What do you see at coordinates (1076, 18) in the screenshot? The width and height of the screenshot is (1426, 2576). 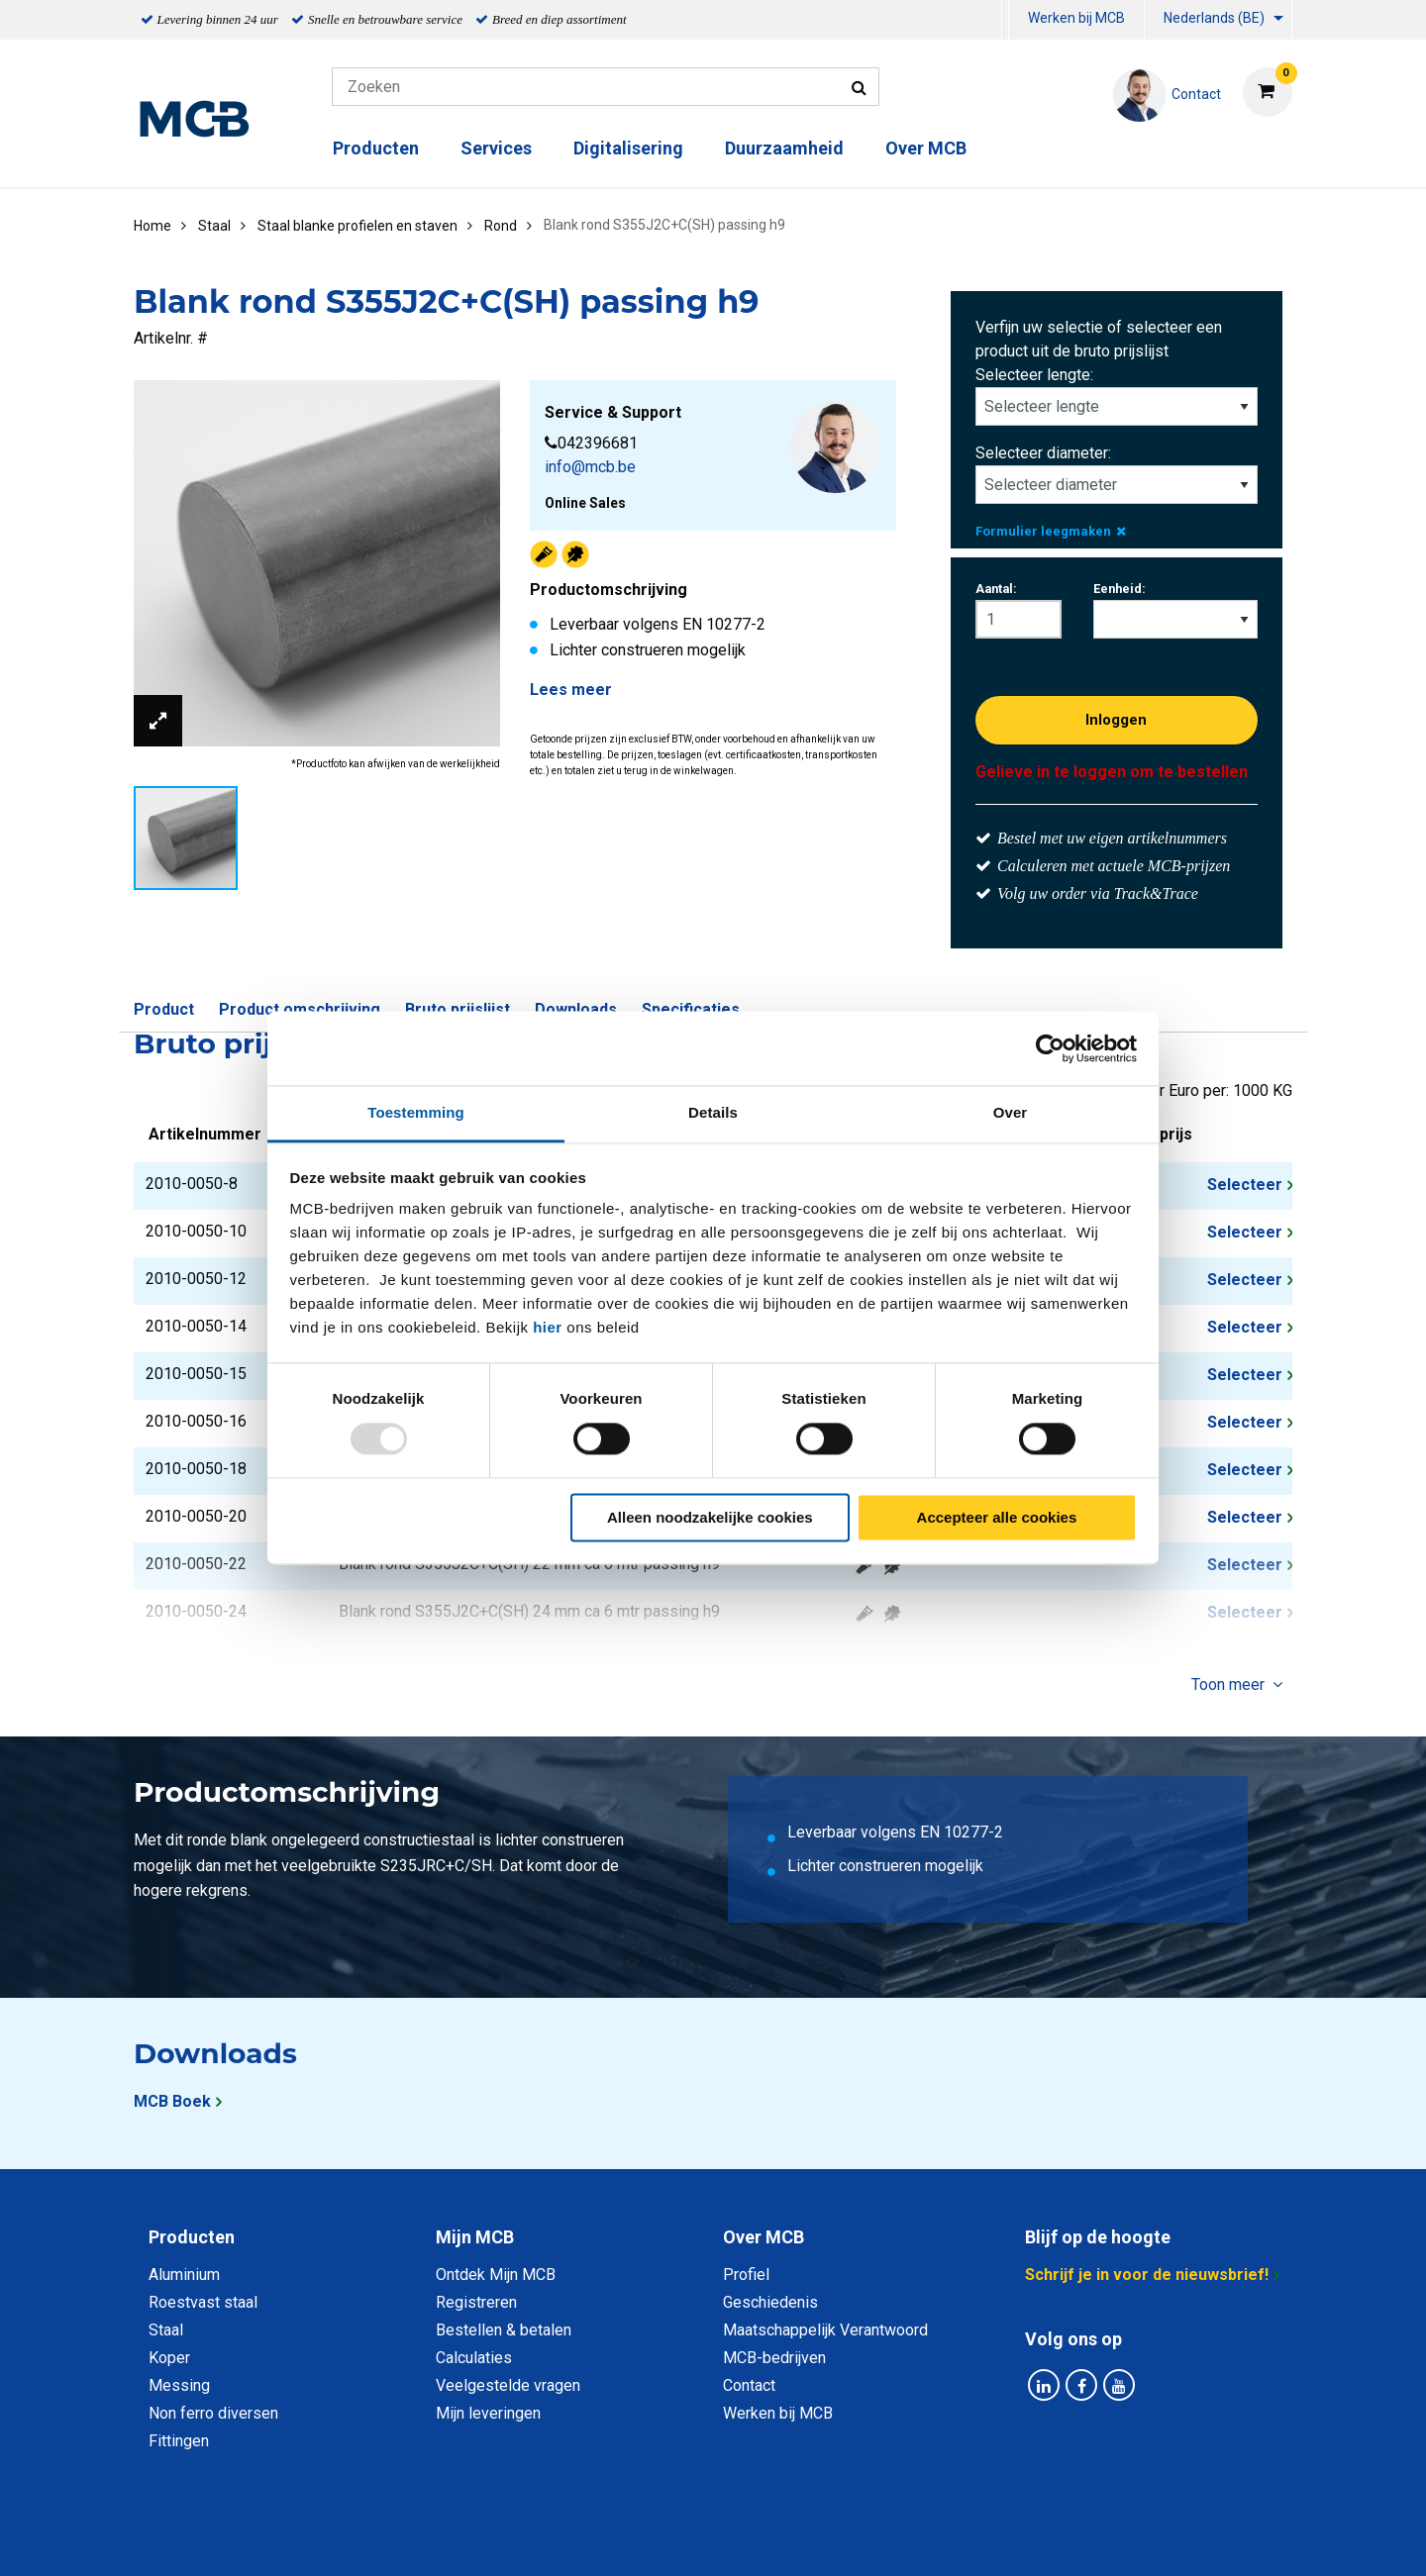 I see `Werken bij MCB` at bounding box center [1076, 18].